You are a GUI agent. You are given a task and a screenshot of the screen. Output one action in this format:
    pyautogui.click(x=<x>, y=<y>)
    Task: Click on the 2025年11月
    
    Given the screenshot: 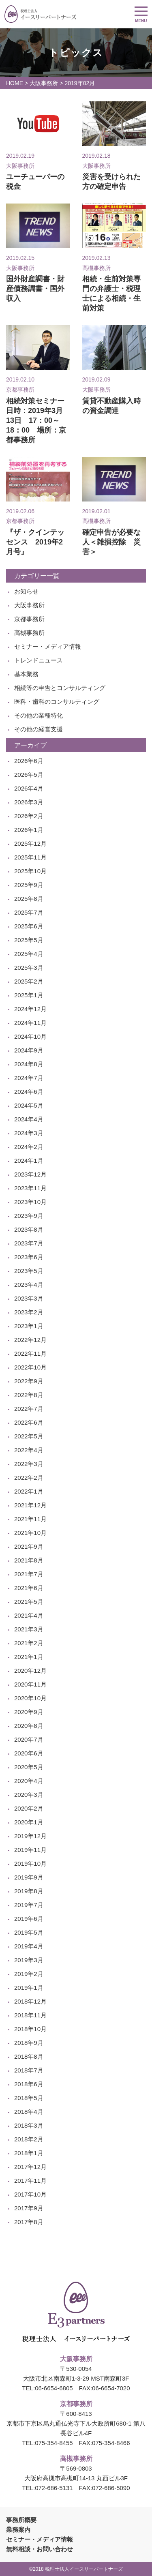 What is the action you would take?
    pyautogui.click(x=30, y=857)
    